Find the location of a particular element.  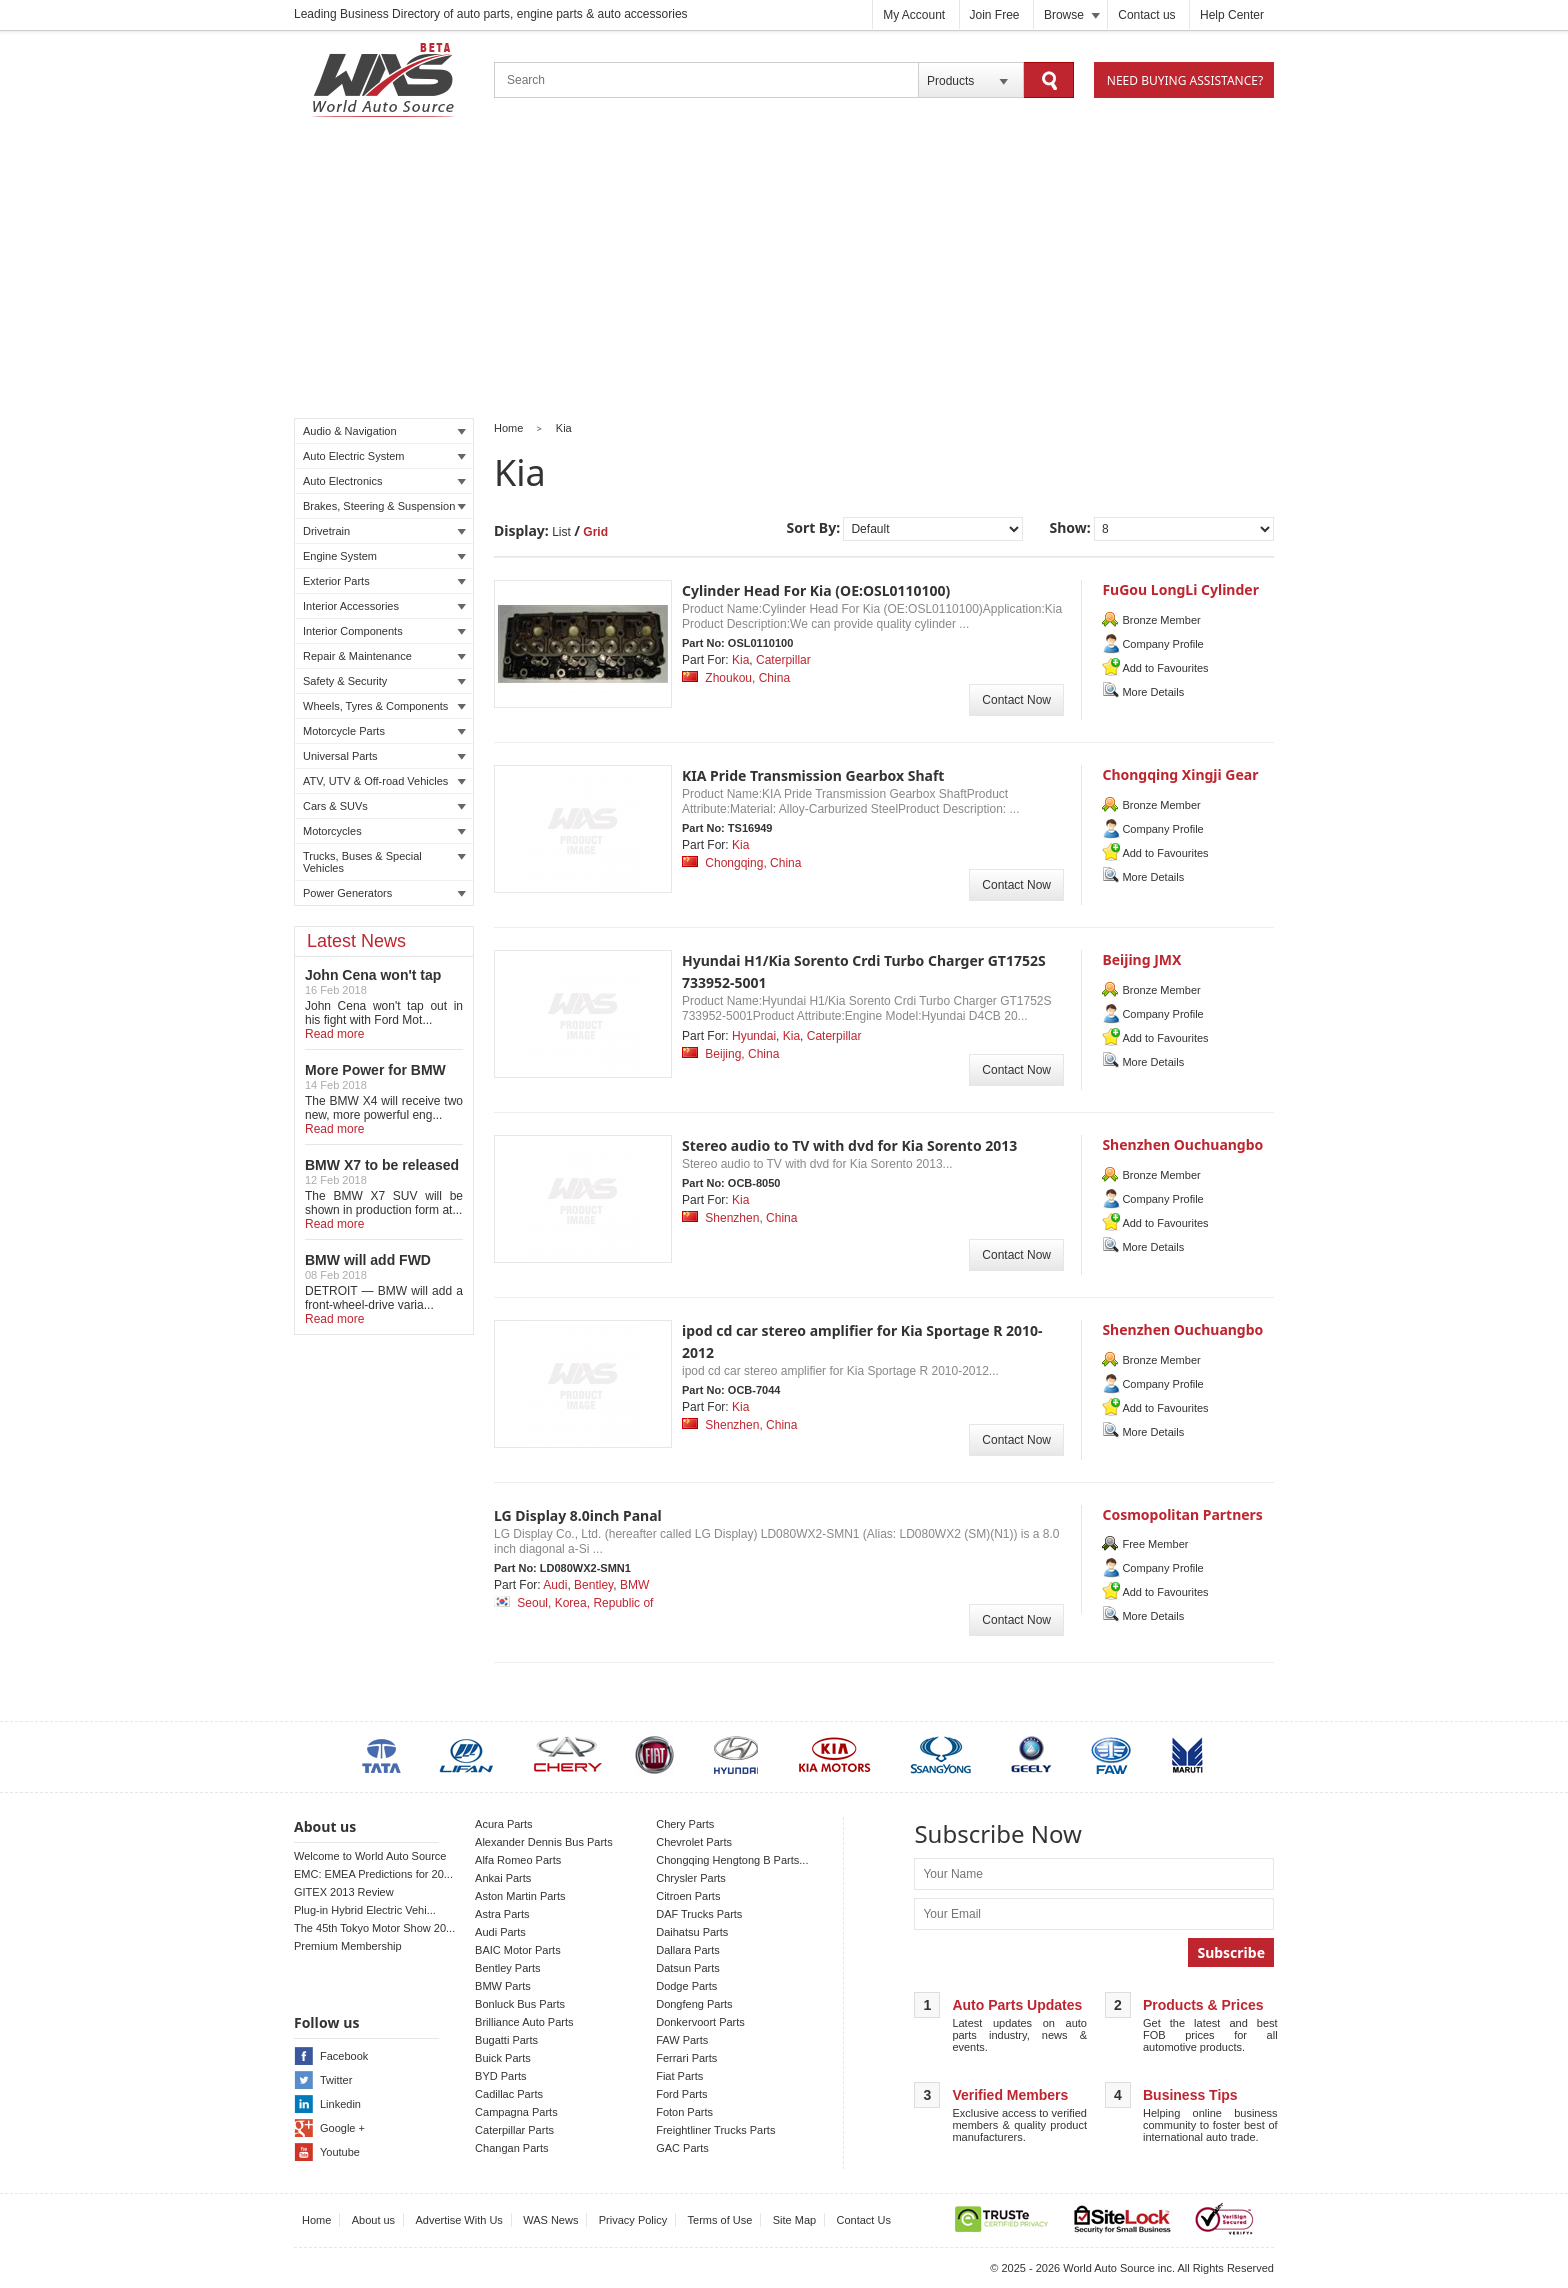

Need Buying Assistance? is located at coordinates (1185, 80).